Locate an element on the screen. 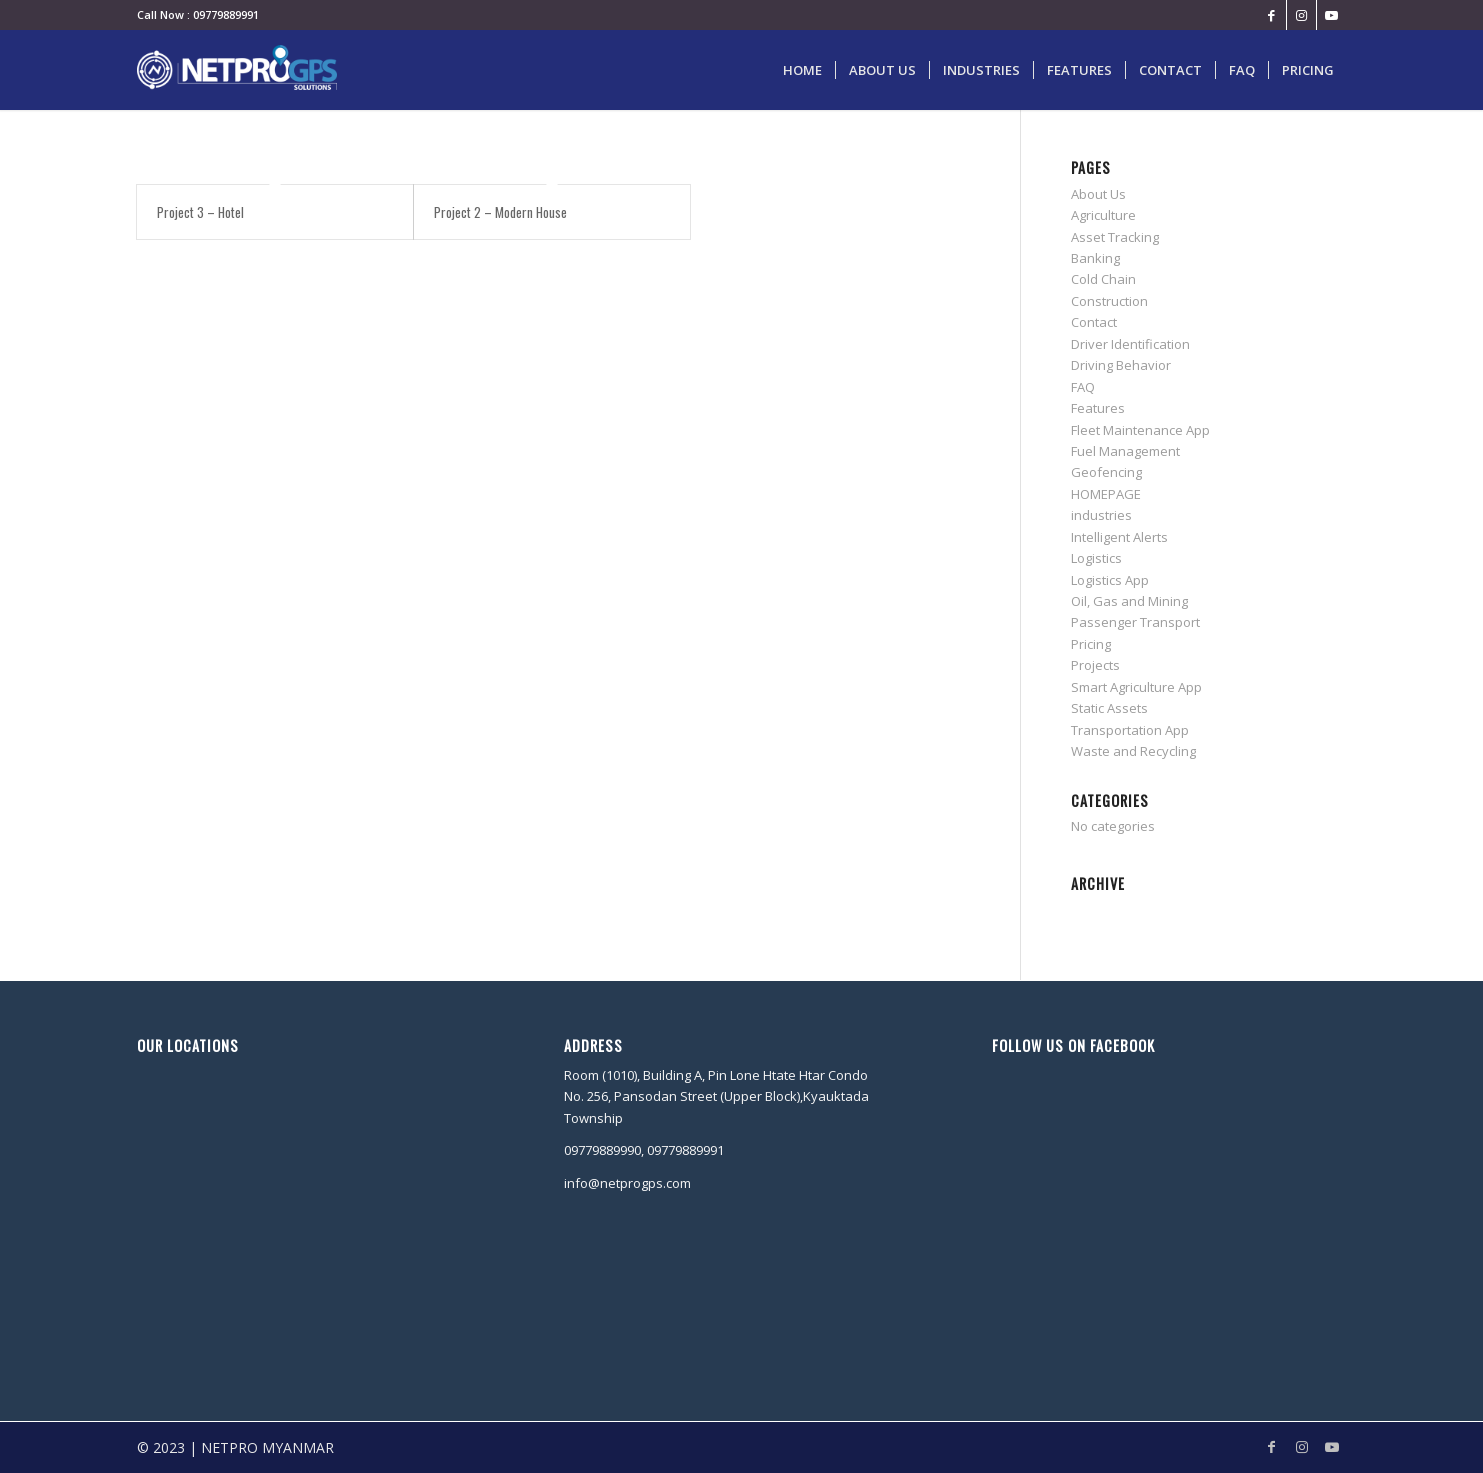 The image size is (1483, 1473). Driver Identification is located at coordinates (1130, 344).